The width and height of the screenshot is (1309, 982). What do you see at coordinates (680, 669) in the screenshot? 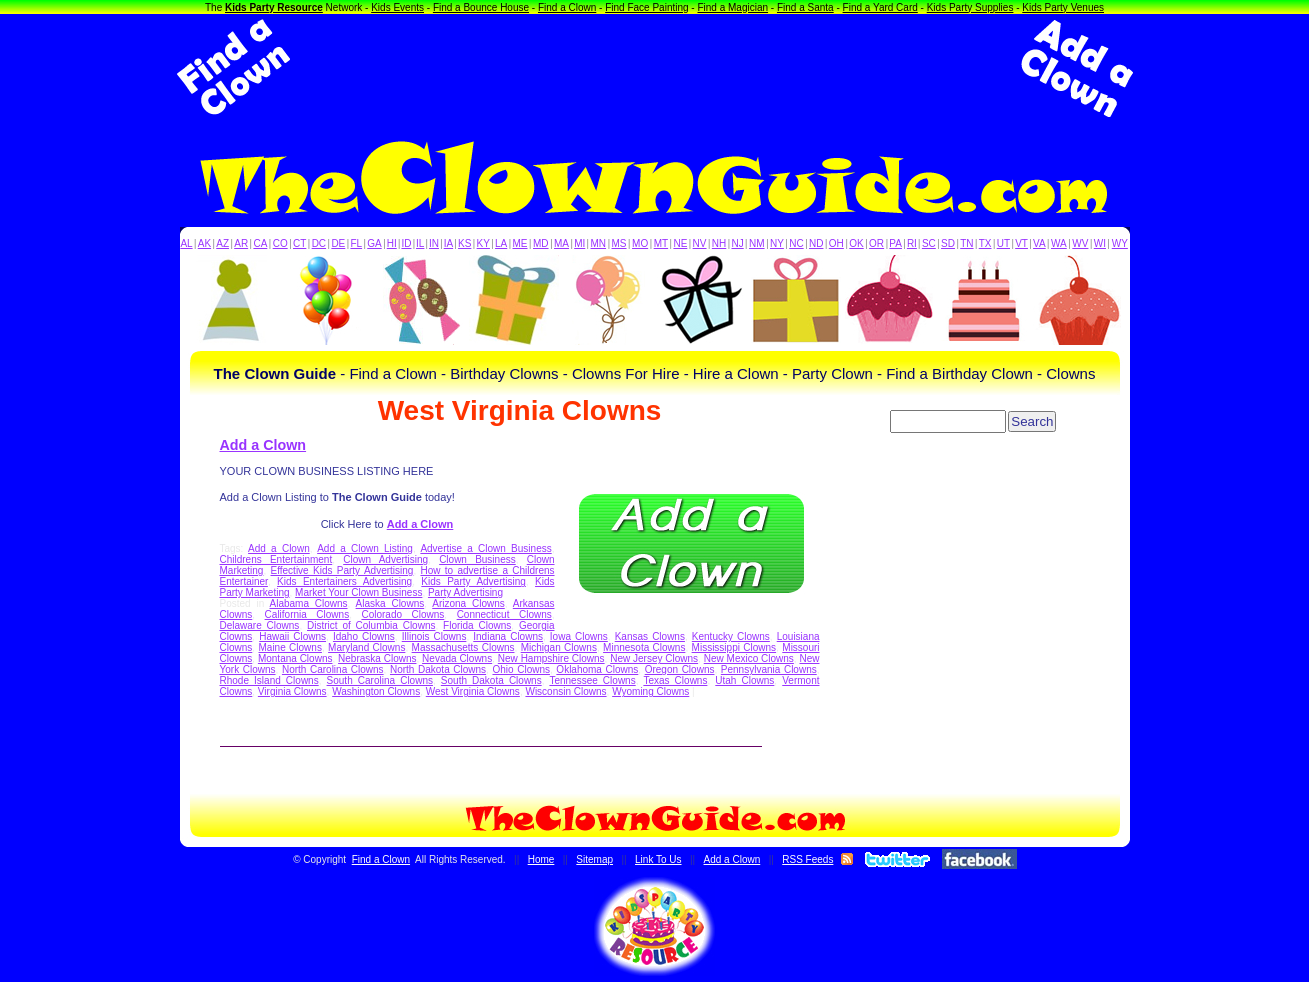
I see `Oregon Clowns` at bounding box center [680, 669].